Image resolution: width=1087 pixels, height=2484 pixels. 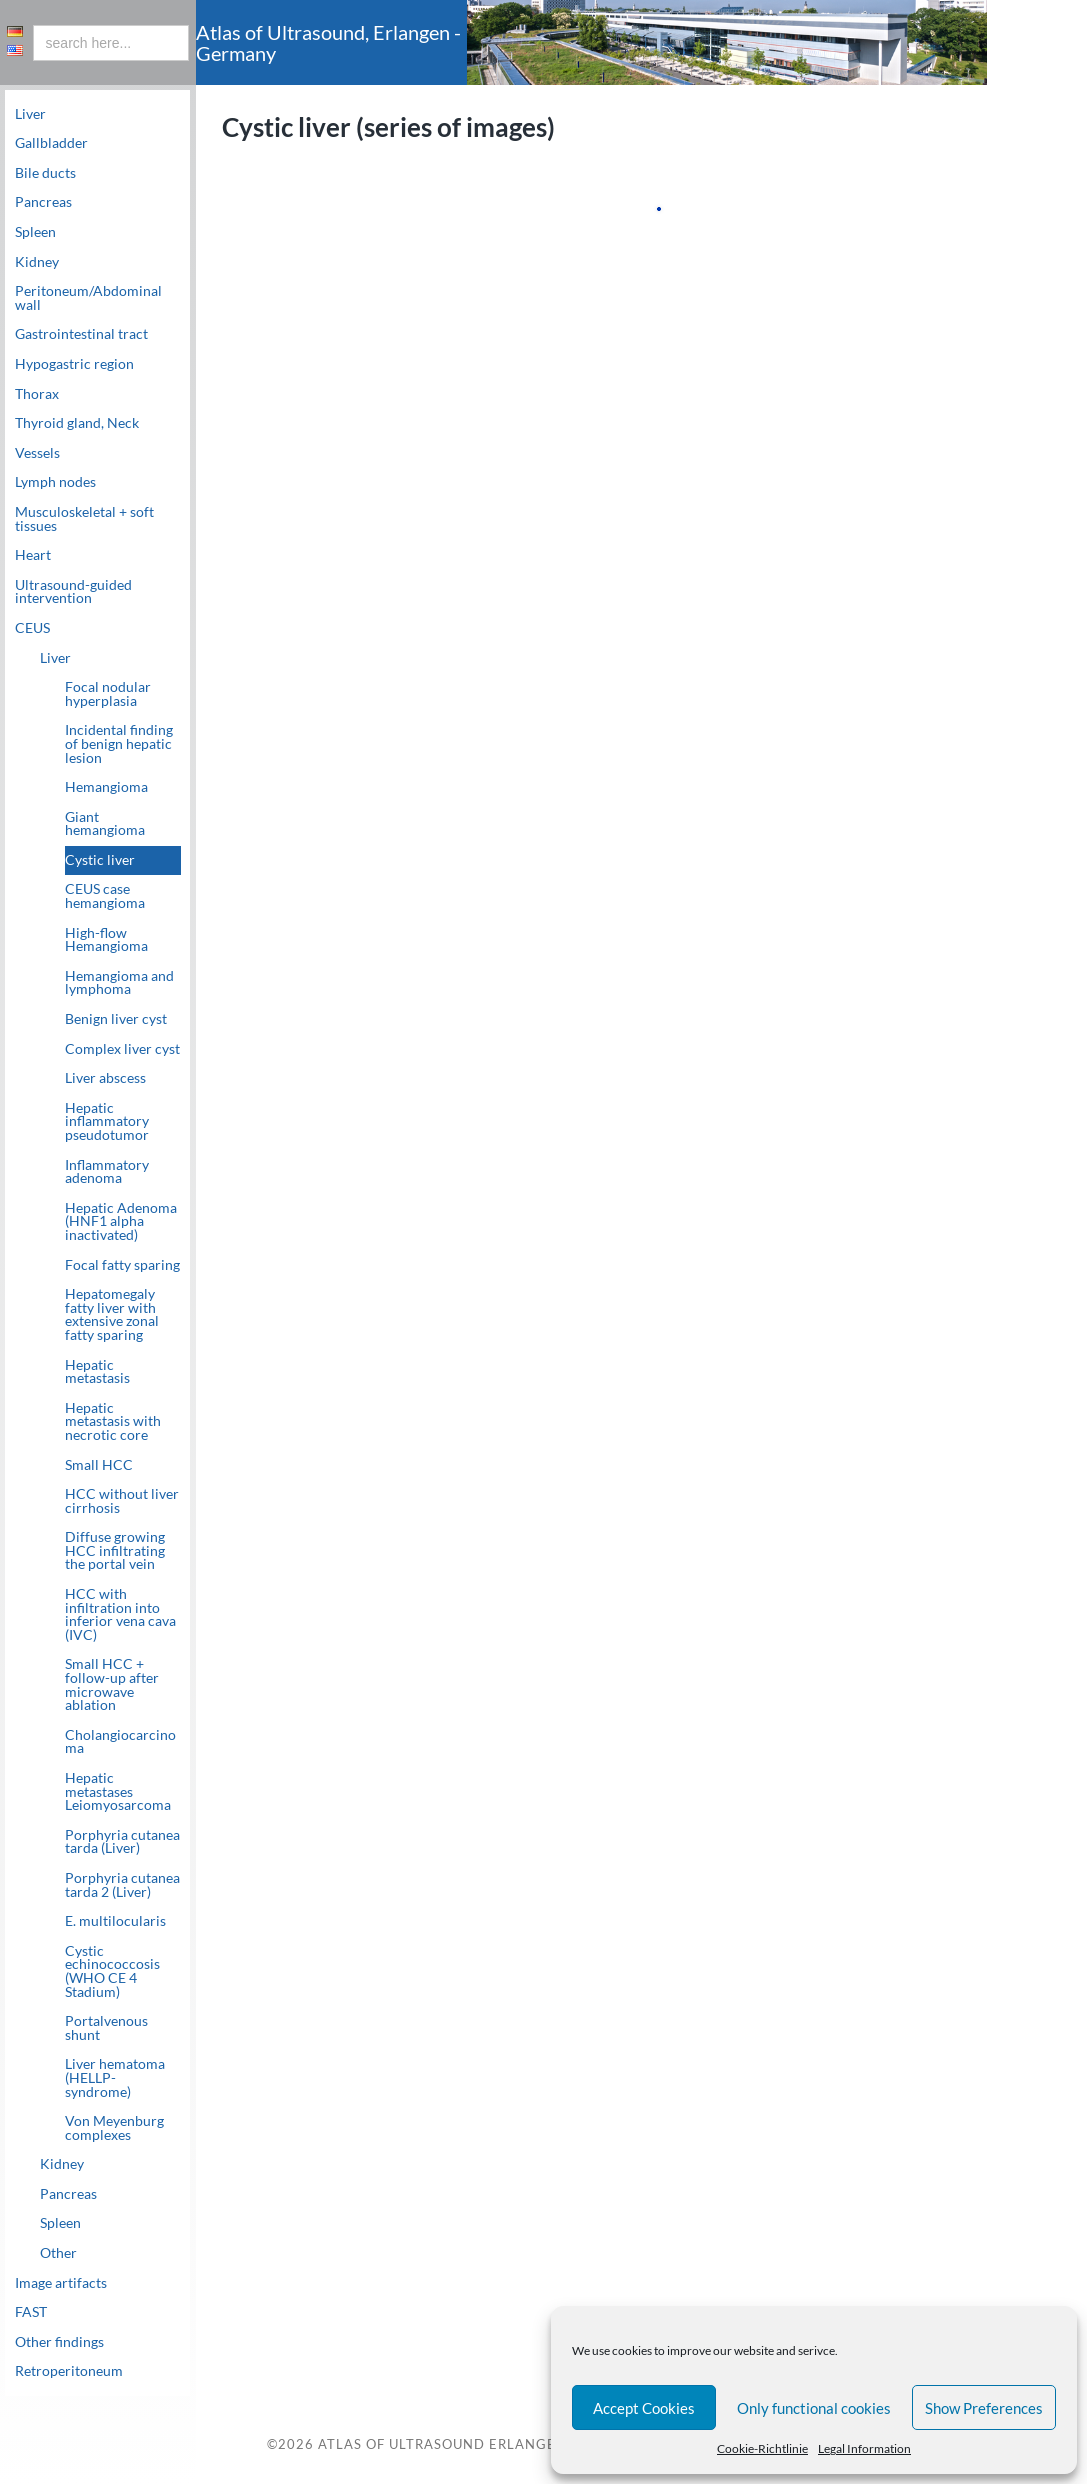 I want to click on E. multilocularis, so click(x=115, y=1921).